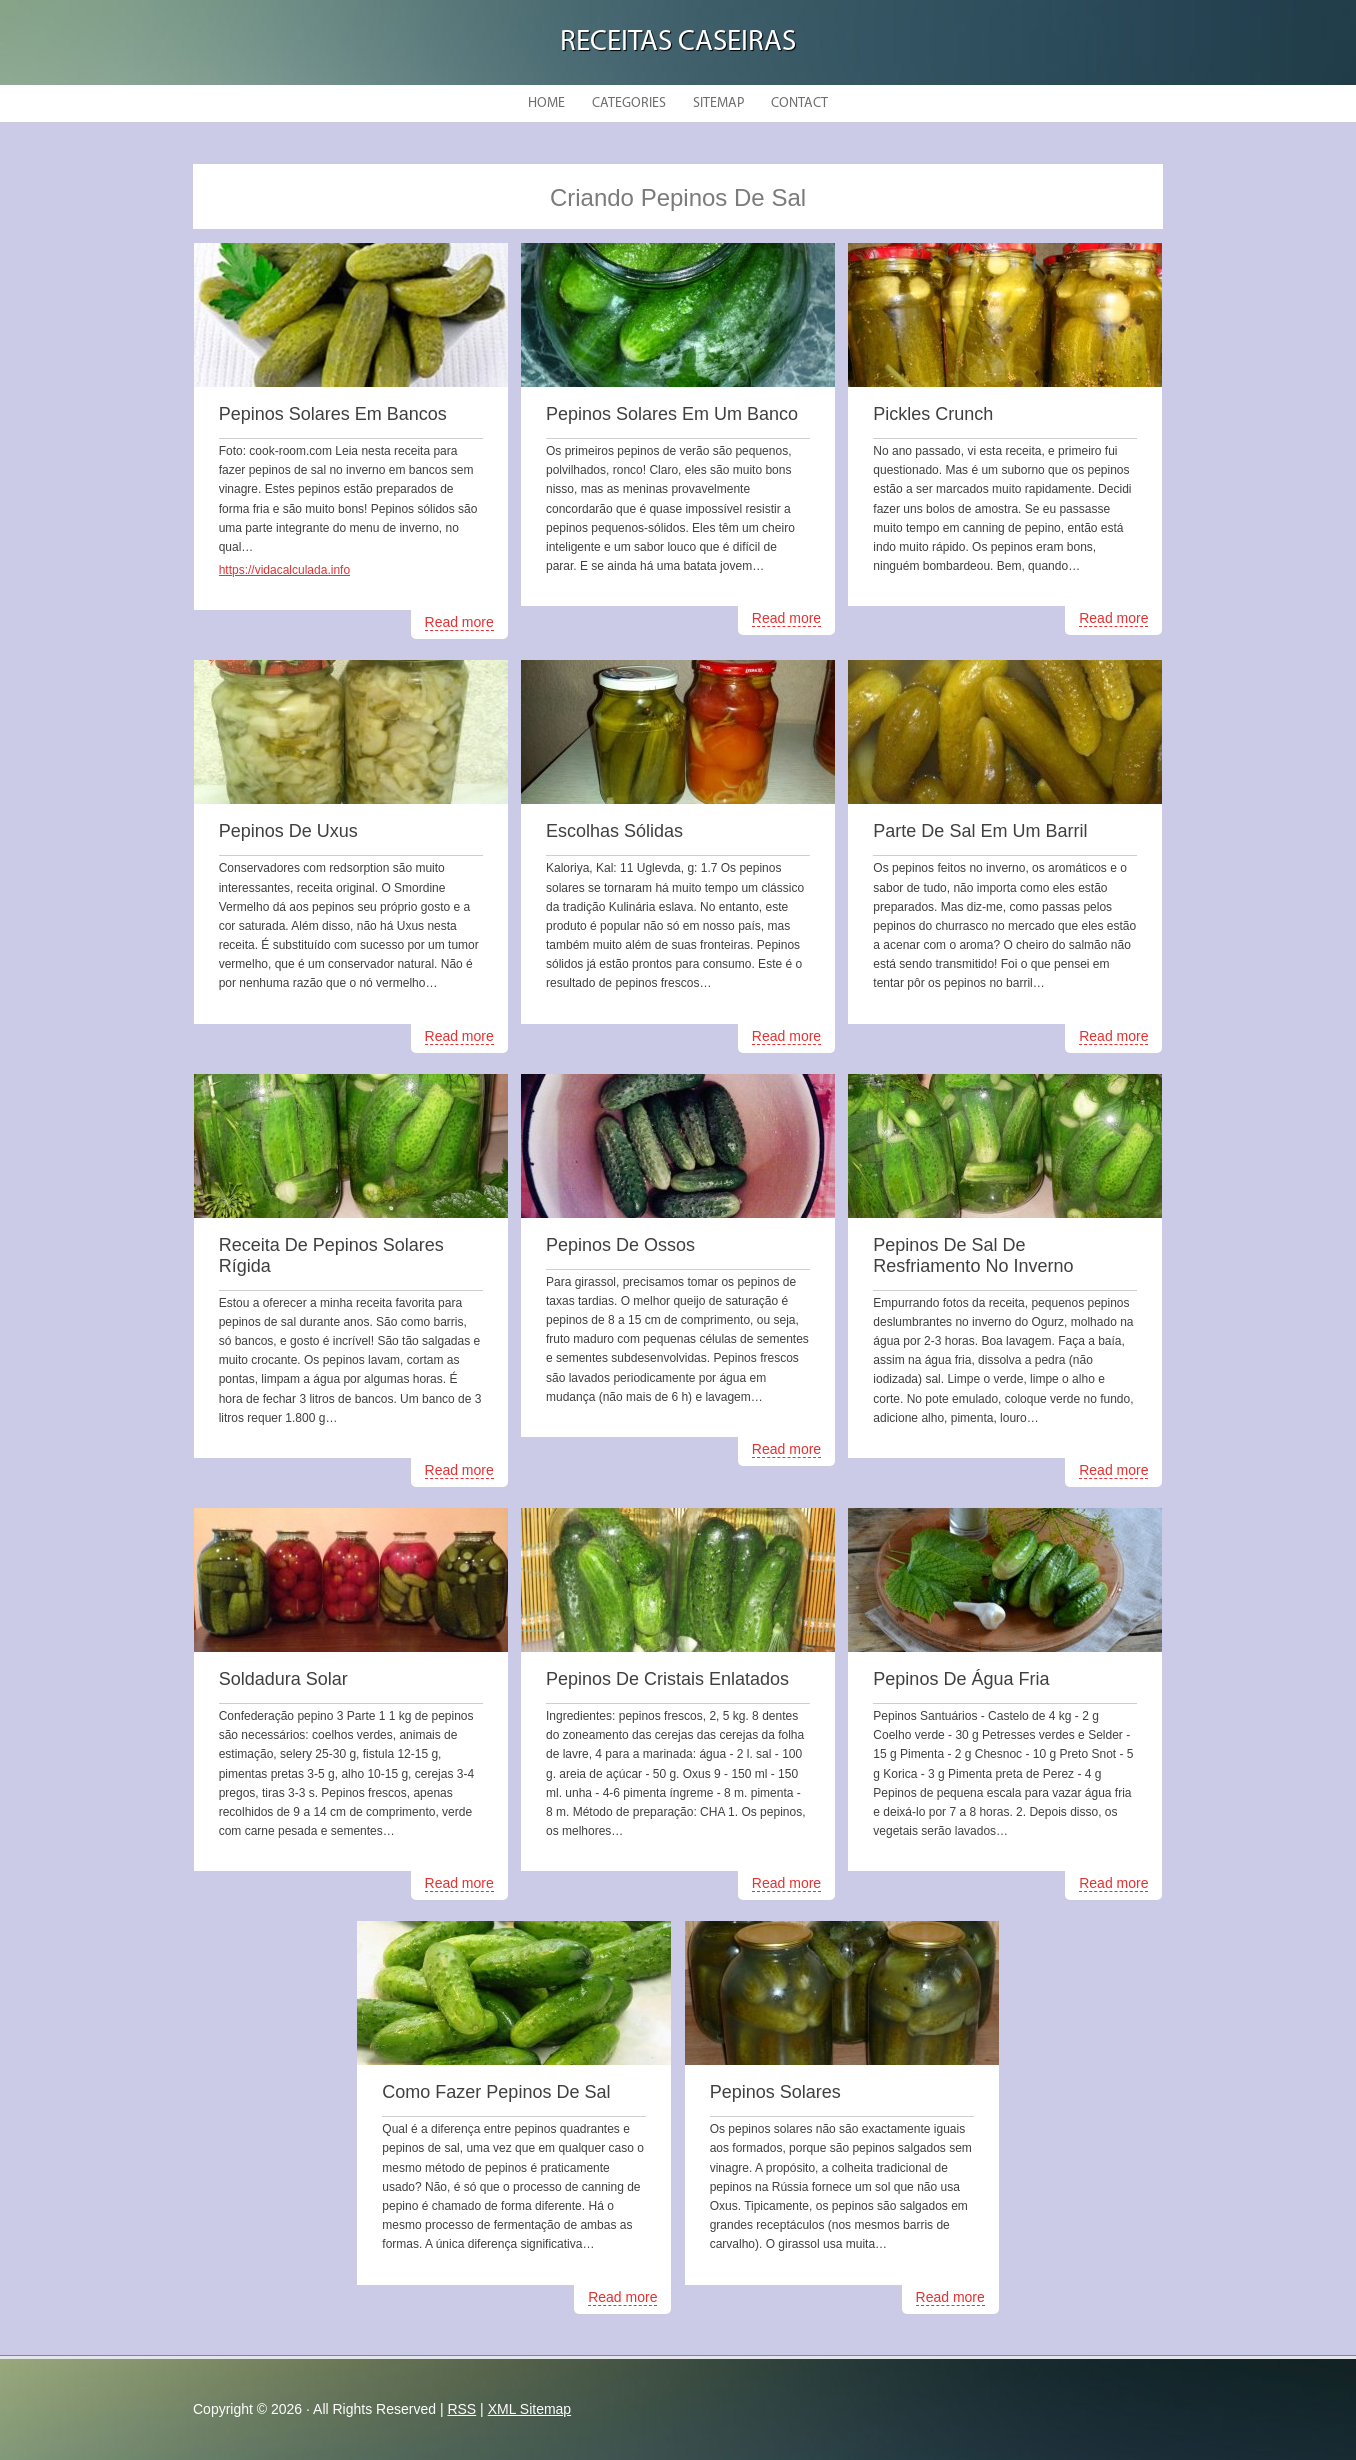 The height and width of the screenshot is (2460, 1356). I want to click on Home, so click(546, 103).